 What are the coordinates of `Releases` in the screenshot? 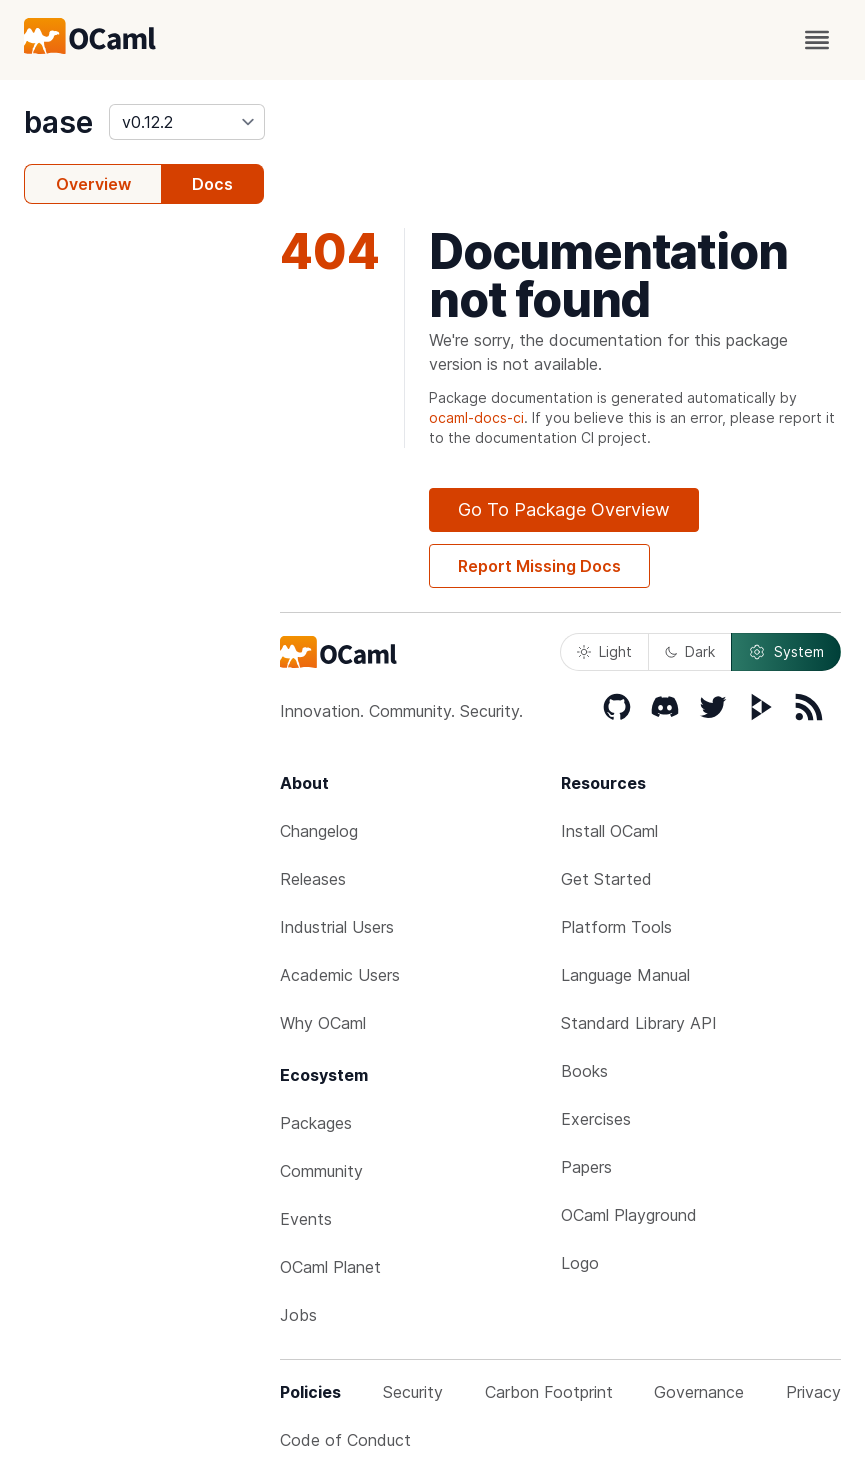 It's located at (313, 879).